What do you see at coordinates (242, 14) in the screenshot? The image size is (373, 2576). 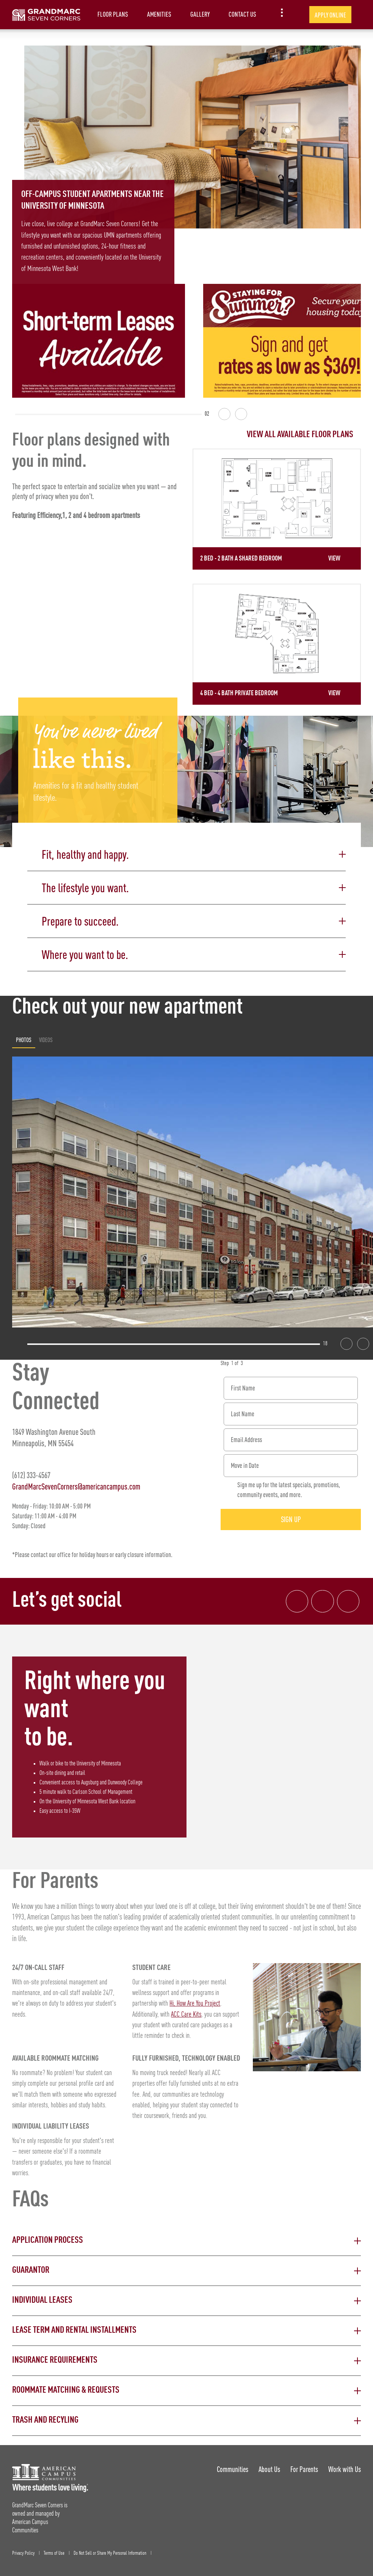 I see `Contact Us [item.AriaLabel]` at bounding box center [242, 14].